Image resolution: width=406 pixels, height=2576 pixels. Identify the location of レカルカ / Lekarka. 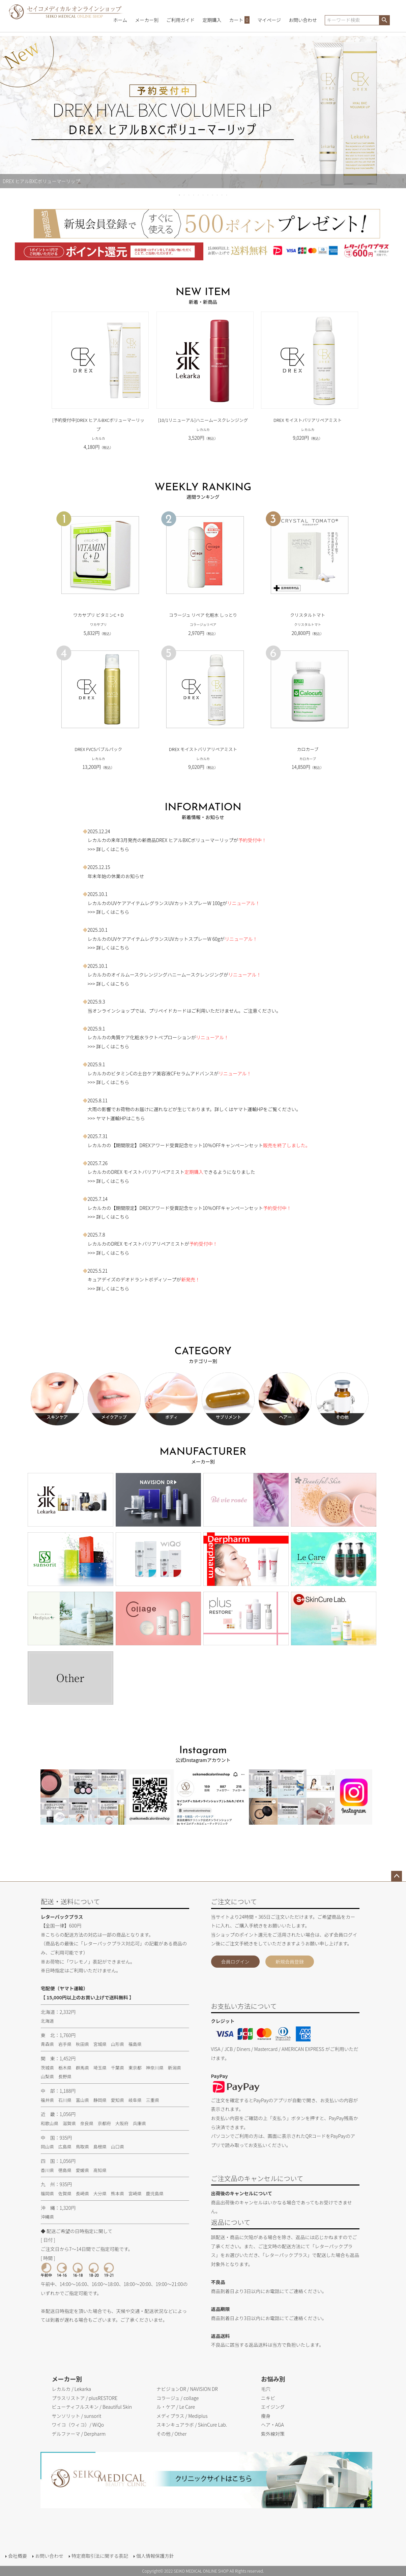
(71, 2388).